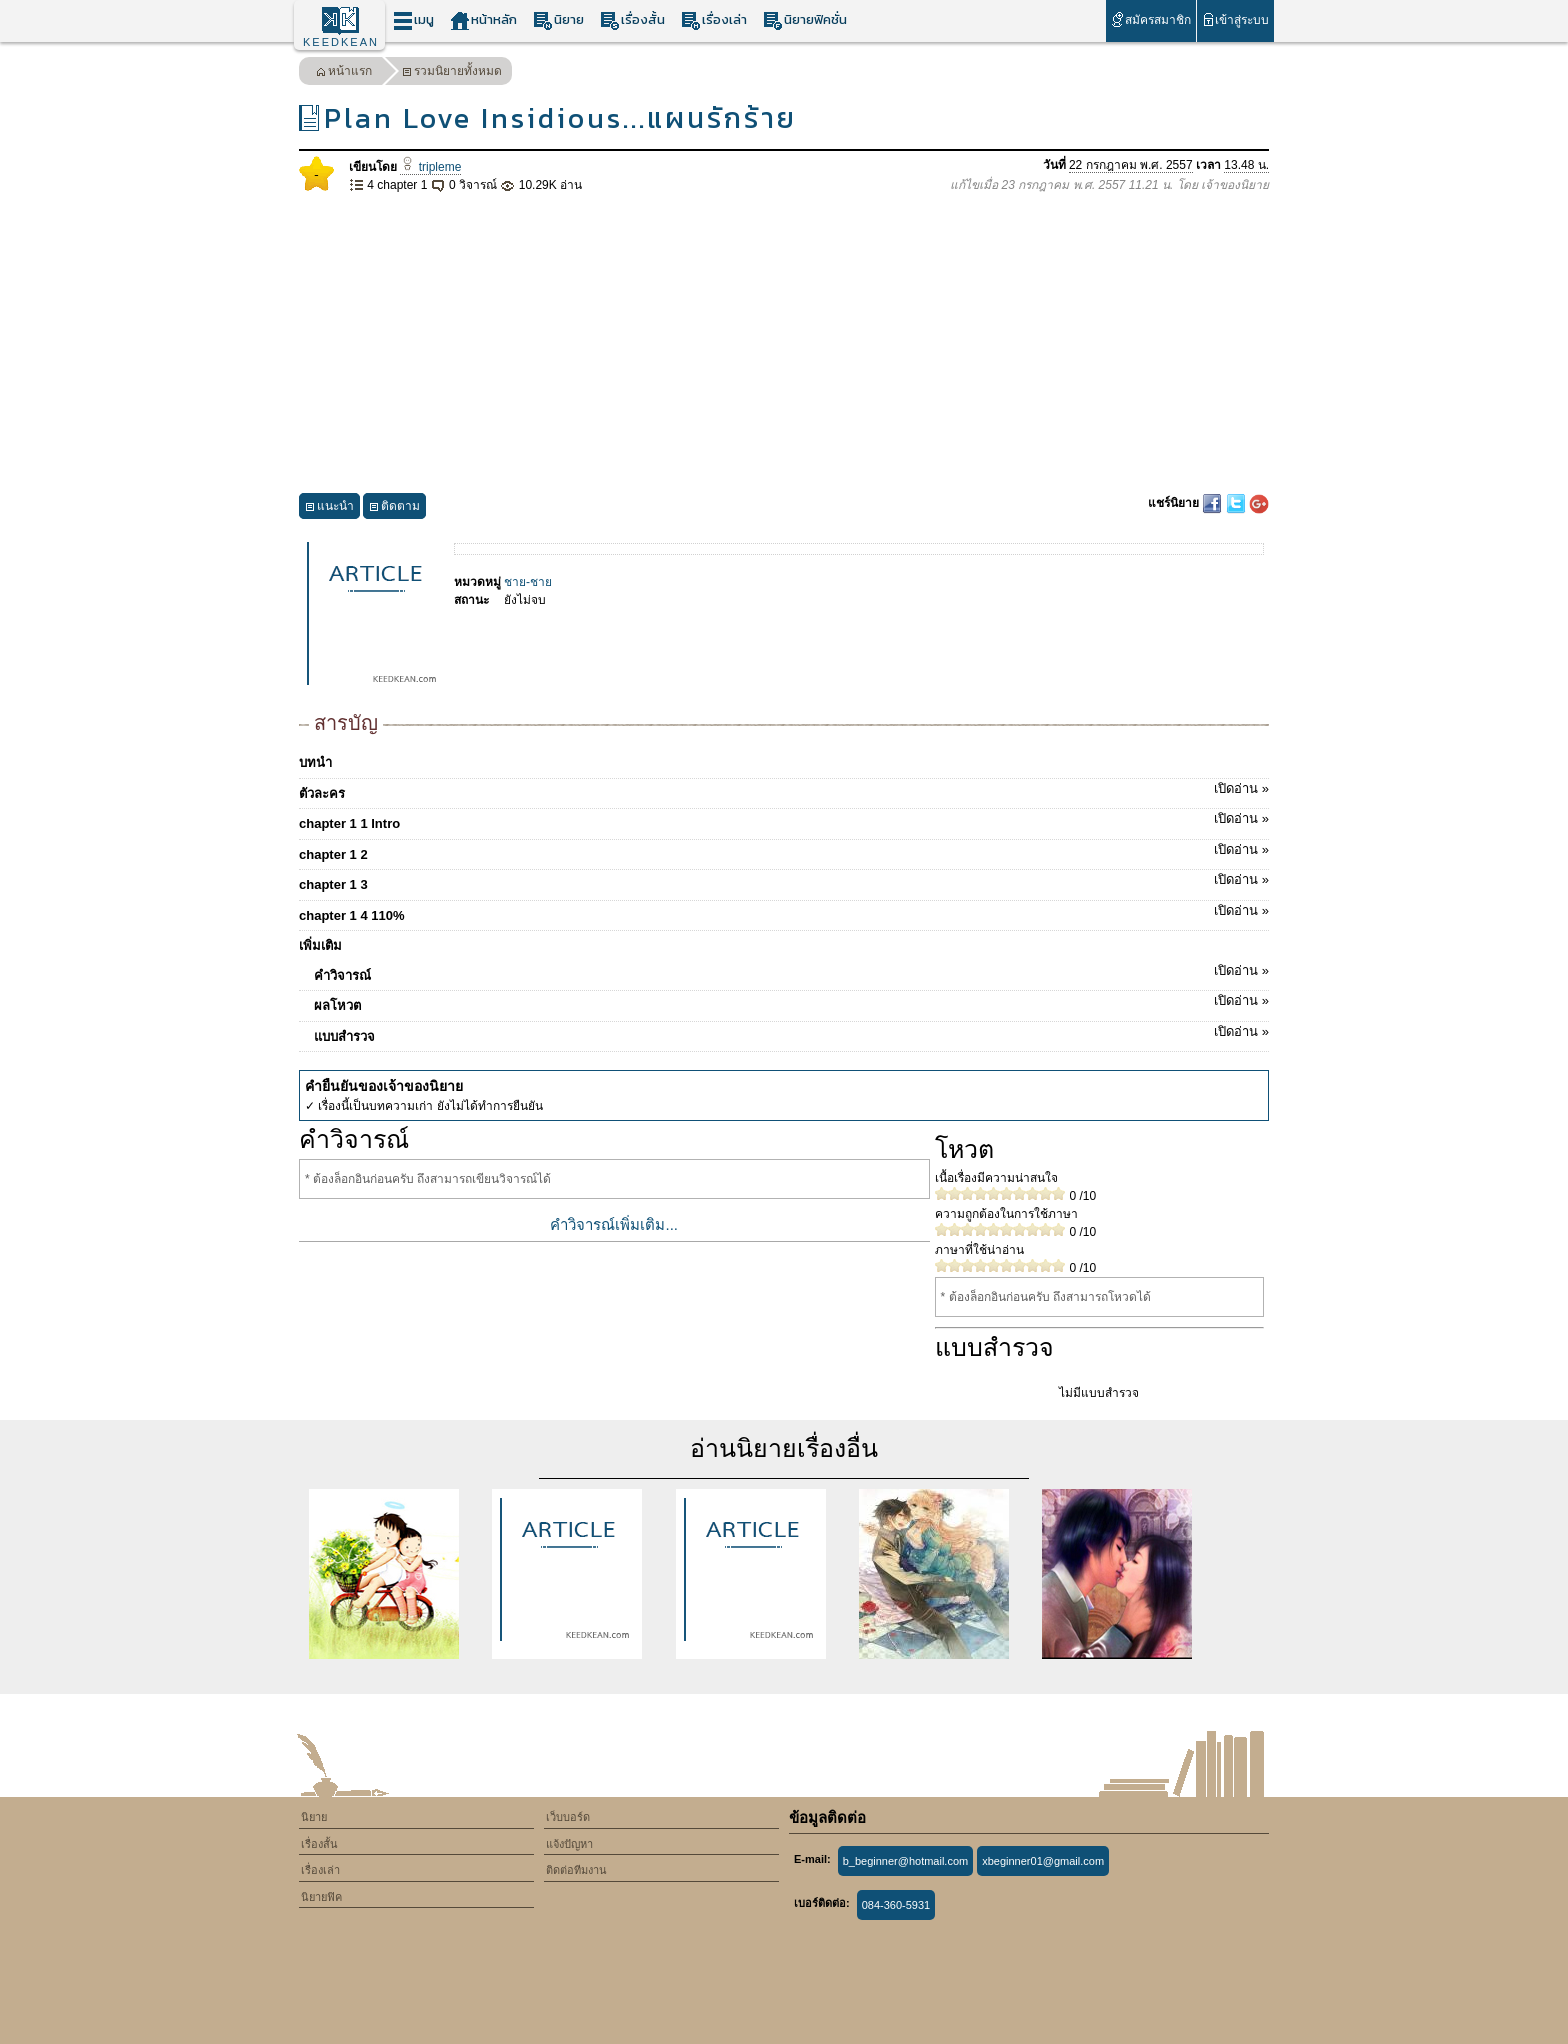 The width and height of the screenshot is (1568, 2044). What do you see at coordinates (321, 1897) in the screenshot?
I see `นิยายฟิค` at bounding box center [321, 1897].